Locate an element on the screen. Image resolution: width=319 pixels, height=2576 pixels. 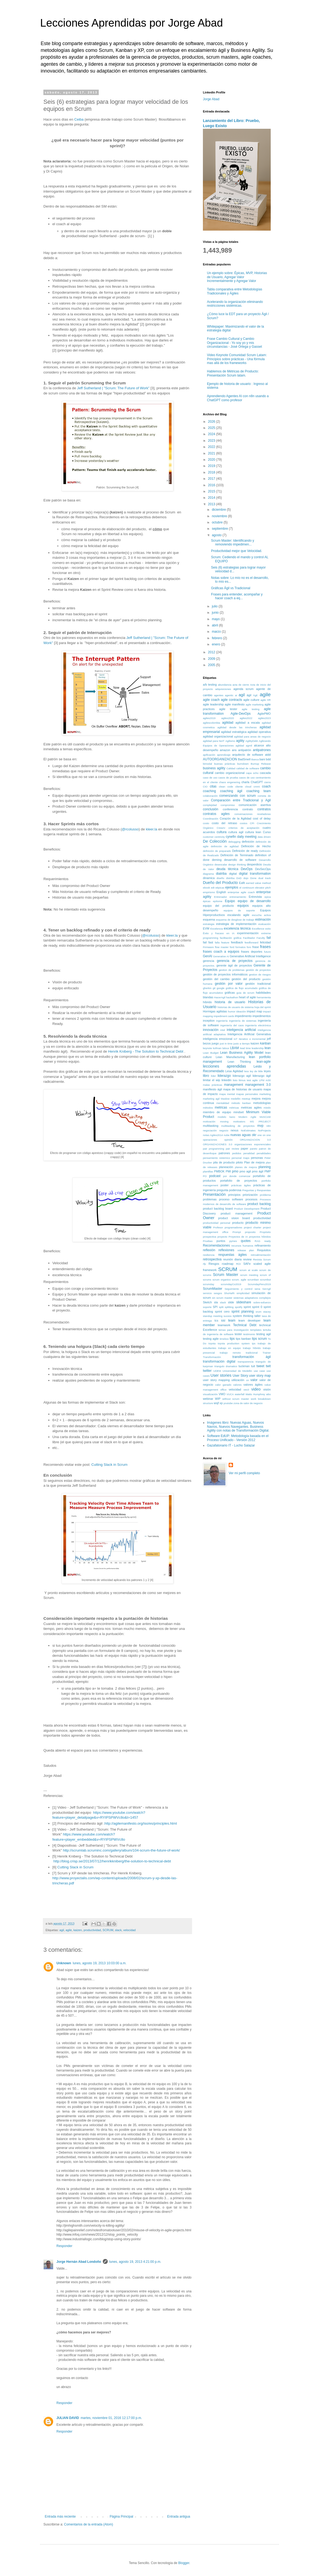
video is located at coordinates (255, 1389).